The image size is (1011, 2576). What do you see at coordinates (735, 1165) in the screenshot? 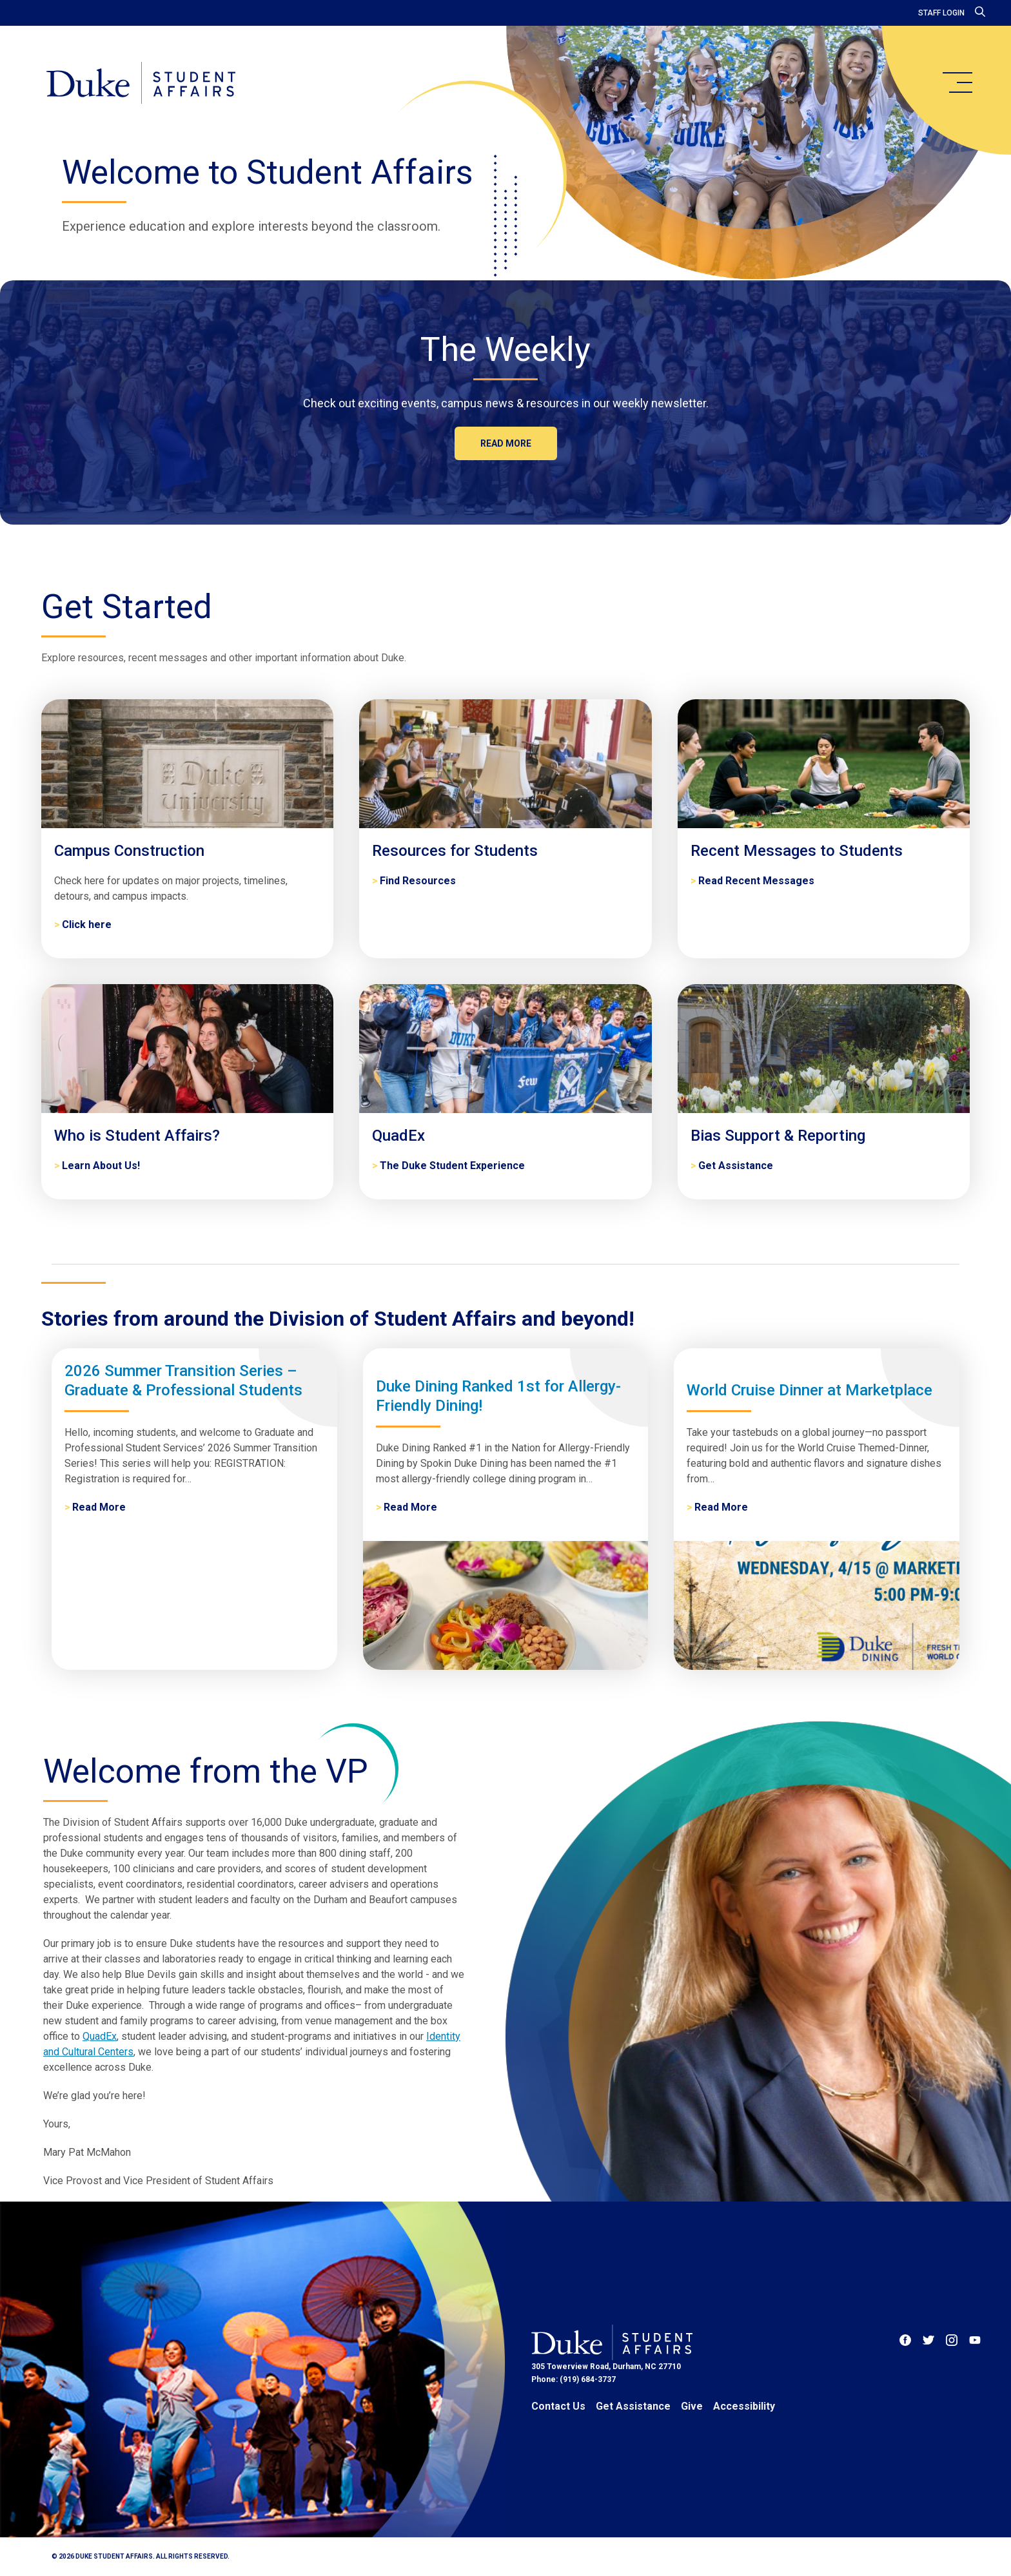
I see `Get Assistance [Bias Support & Reporting]` at bounding box center [735, 1165].